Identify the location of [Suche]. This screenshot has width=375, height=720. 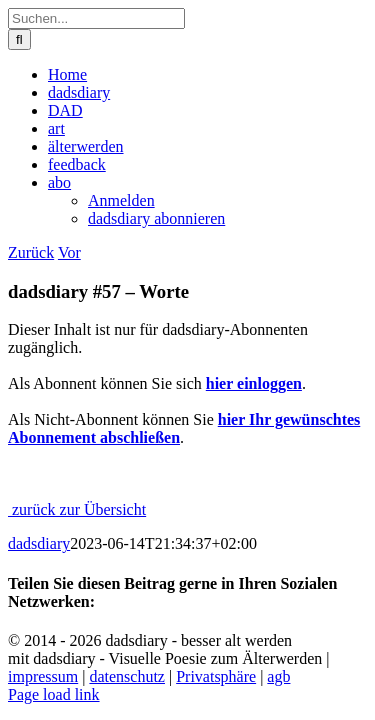
(19, 39).